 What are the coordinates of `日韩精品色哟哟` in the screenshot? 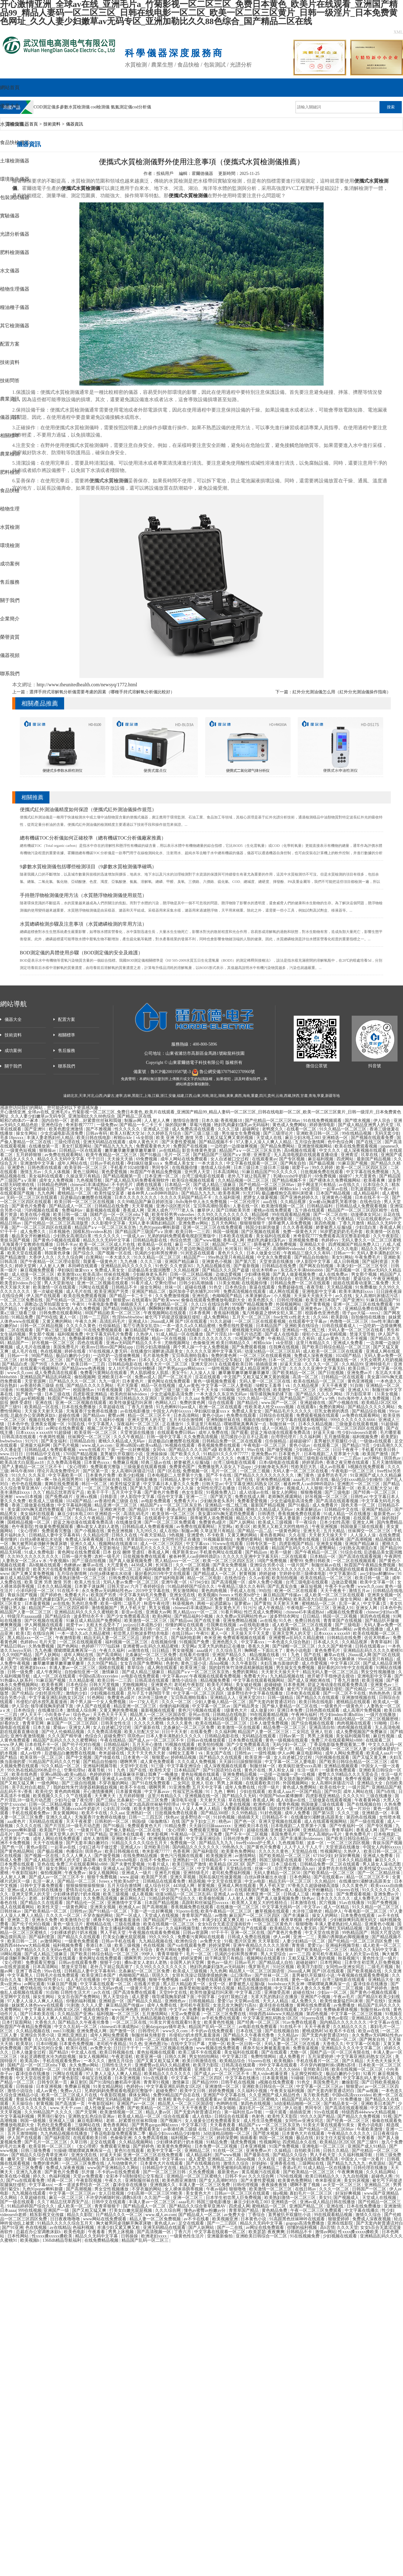 It's located at (52, 1184).